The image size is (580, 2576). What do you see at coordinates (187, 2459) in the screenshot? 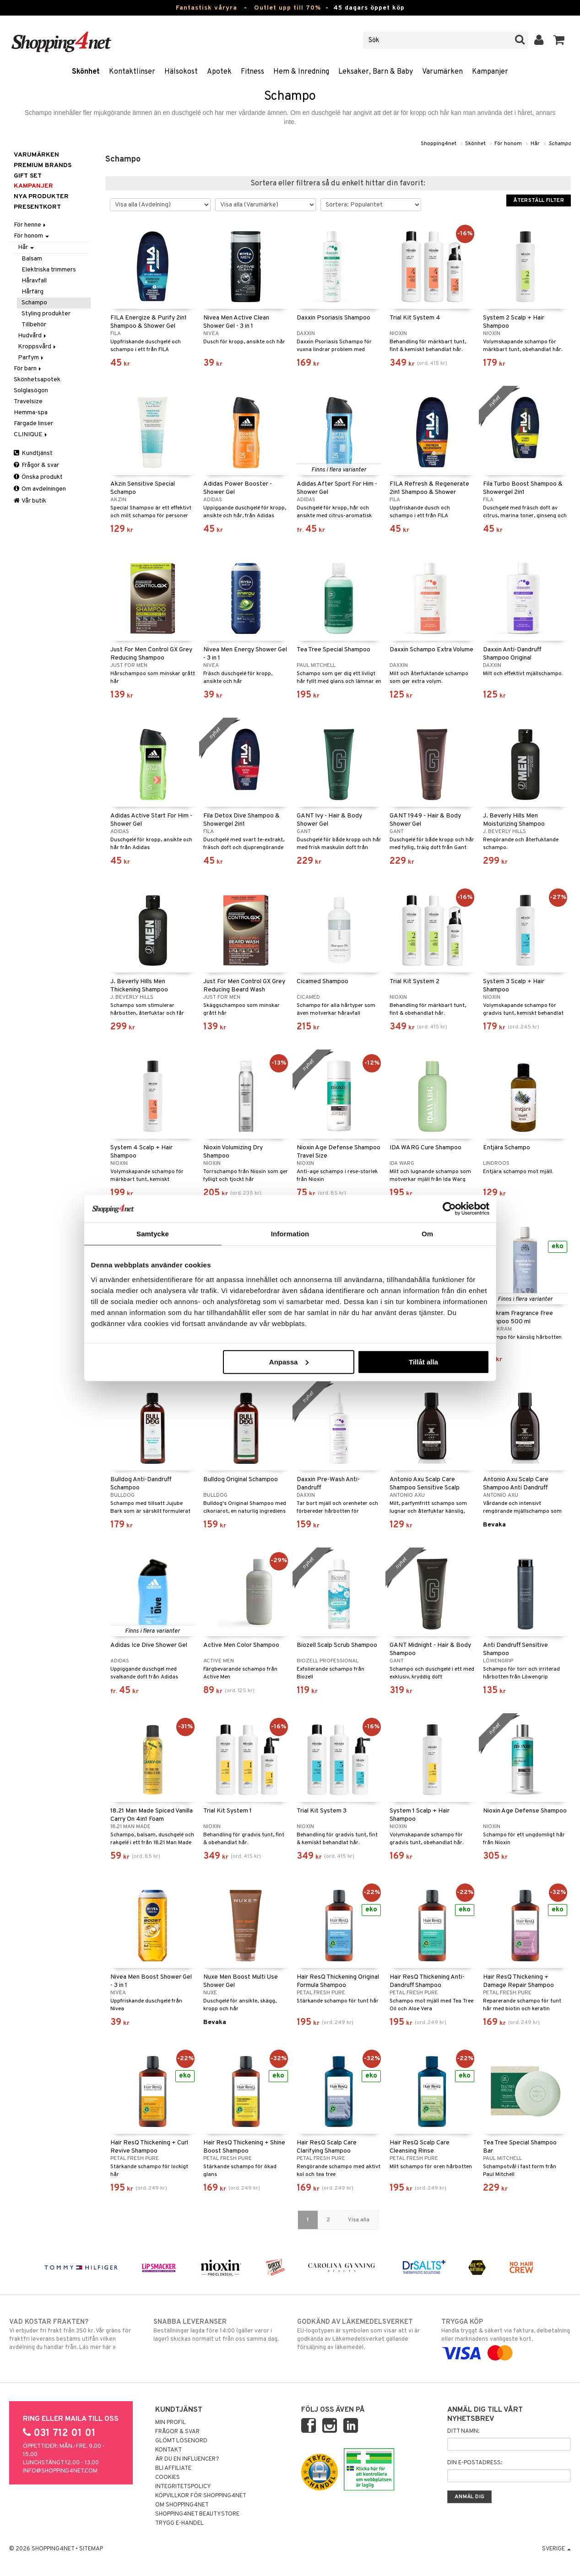
I see `Är du en influencer?` at bounding box center [187, 2459].